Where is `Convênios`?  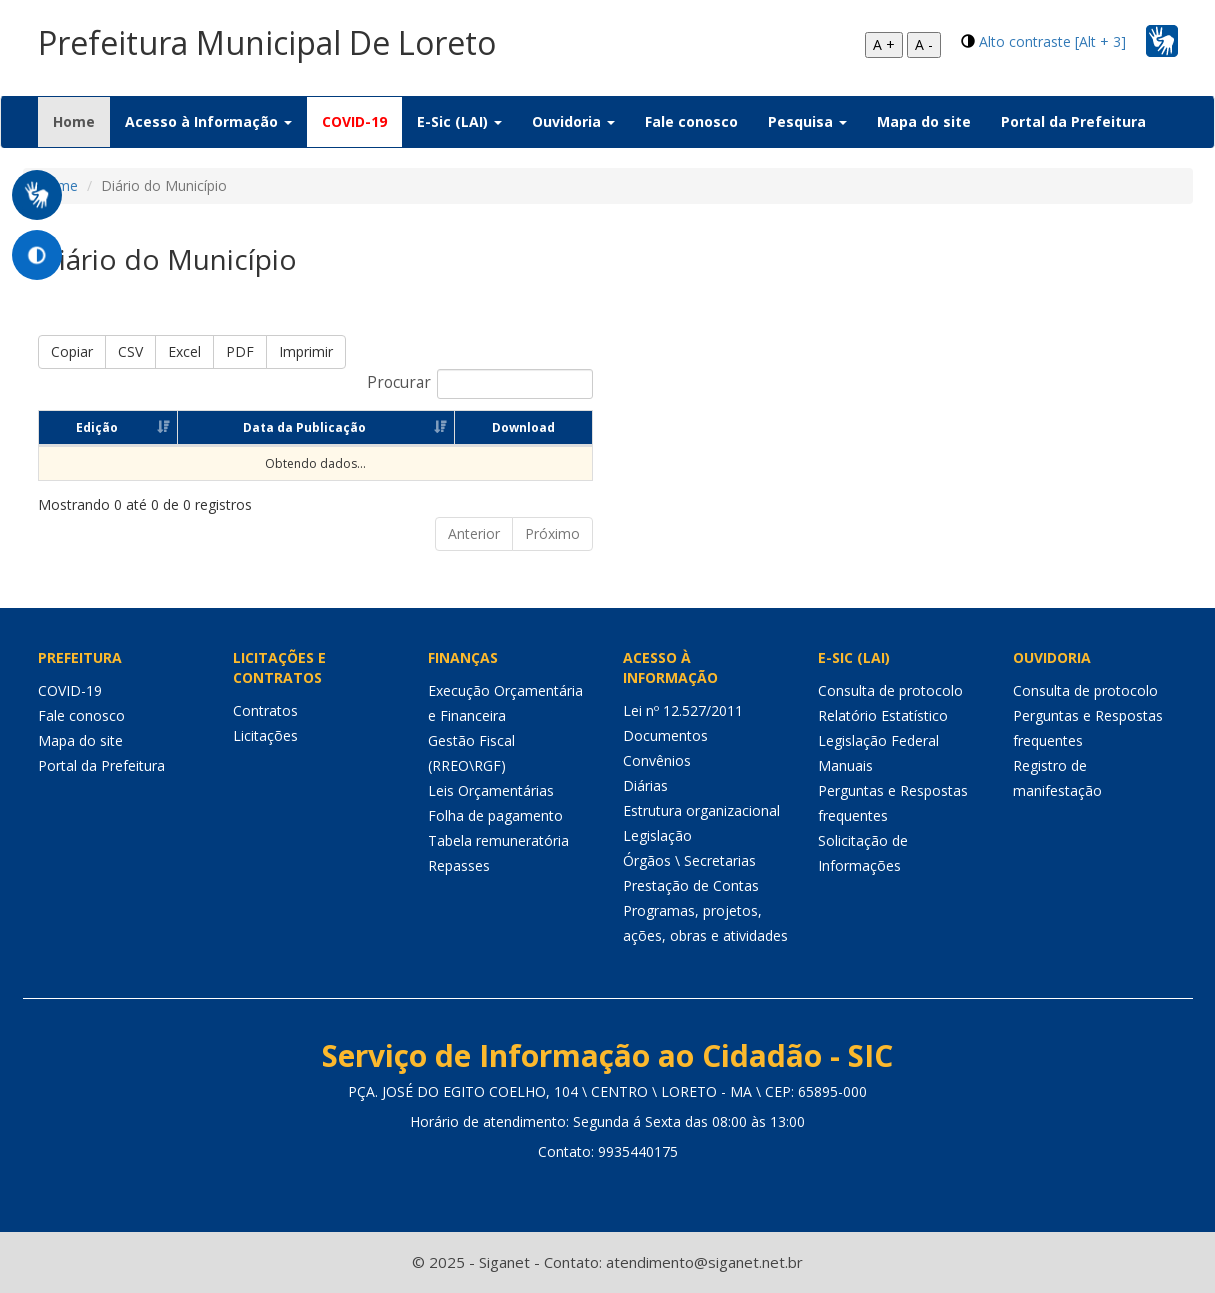
Convênios is located at coordinates (657, 760).